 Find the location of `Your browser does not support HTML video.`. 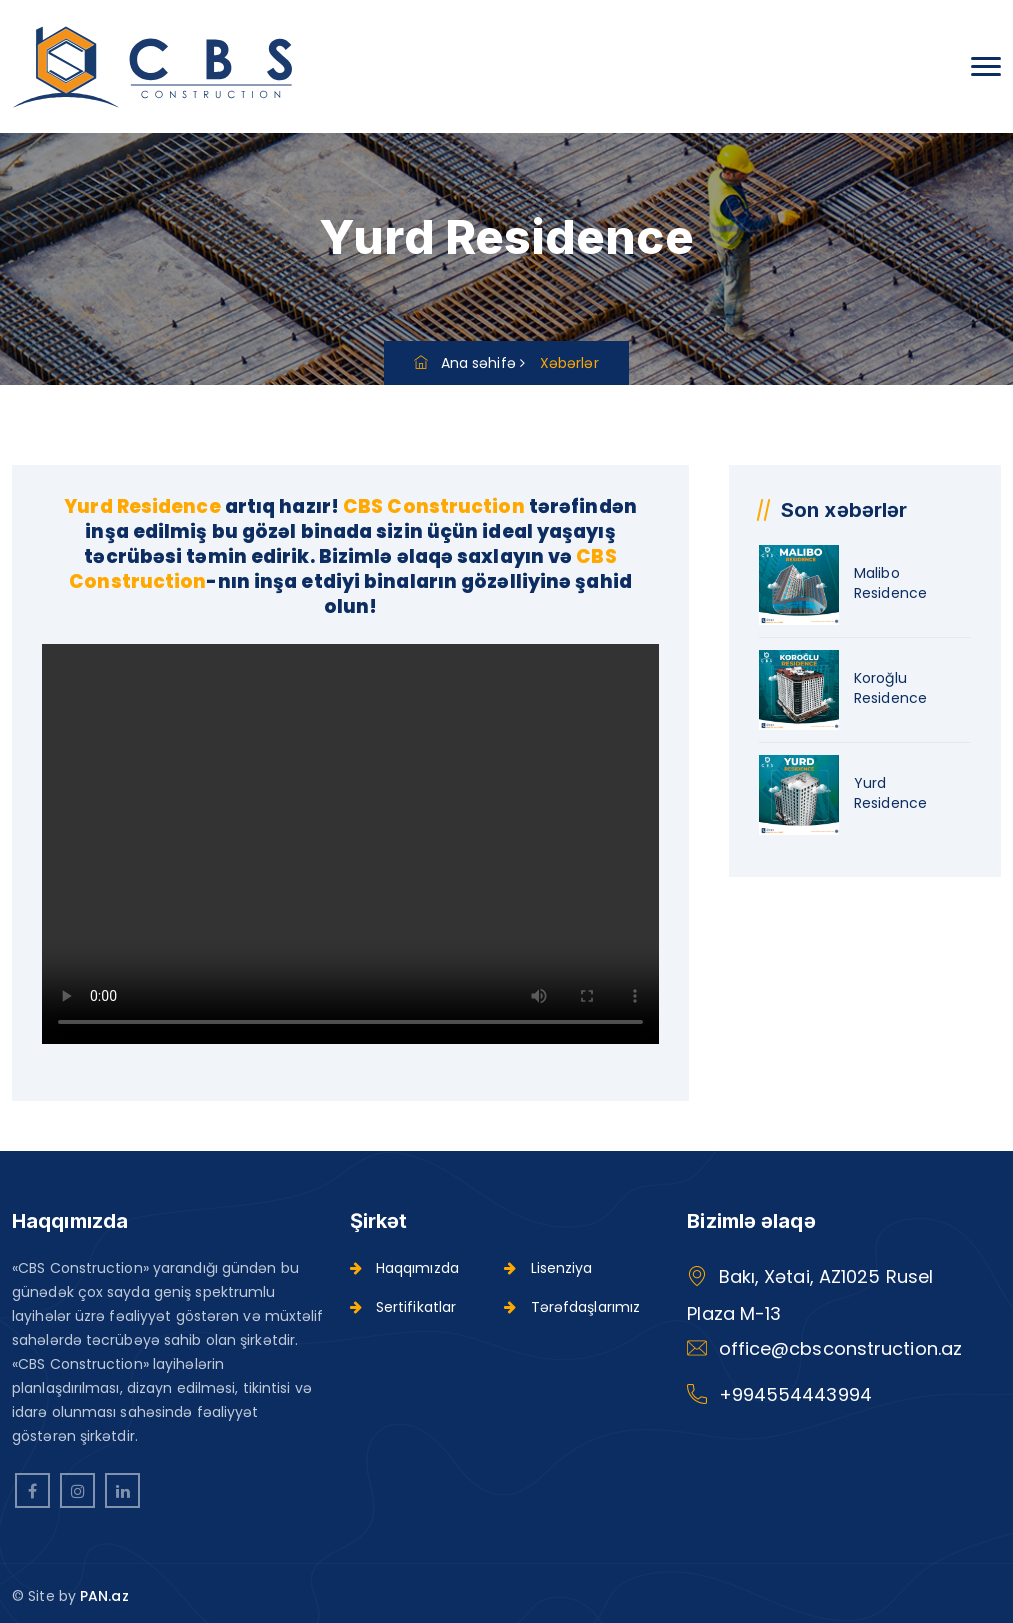

Your browser does not support HTML video. is located at coordinates (350, 844).